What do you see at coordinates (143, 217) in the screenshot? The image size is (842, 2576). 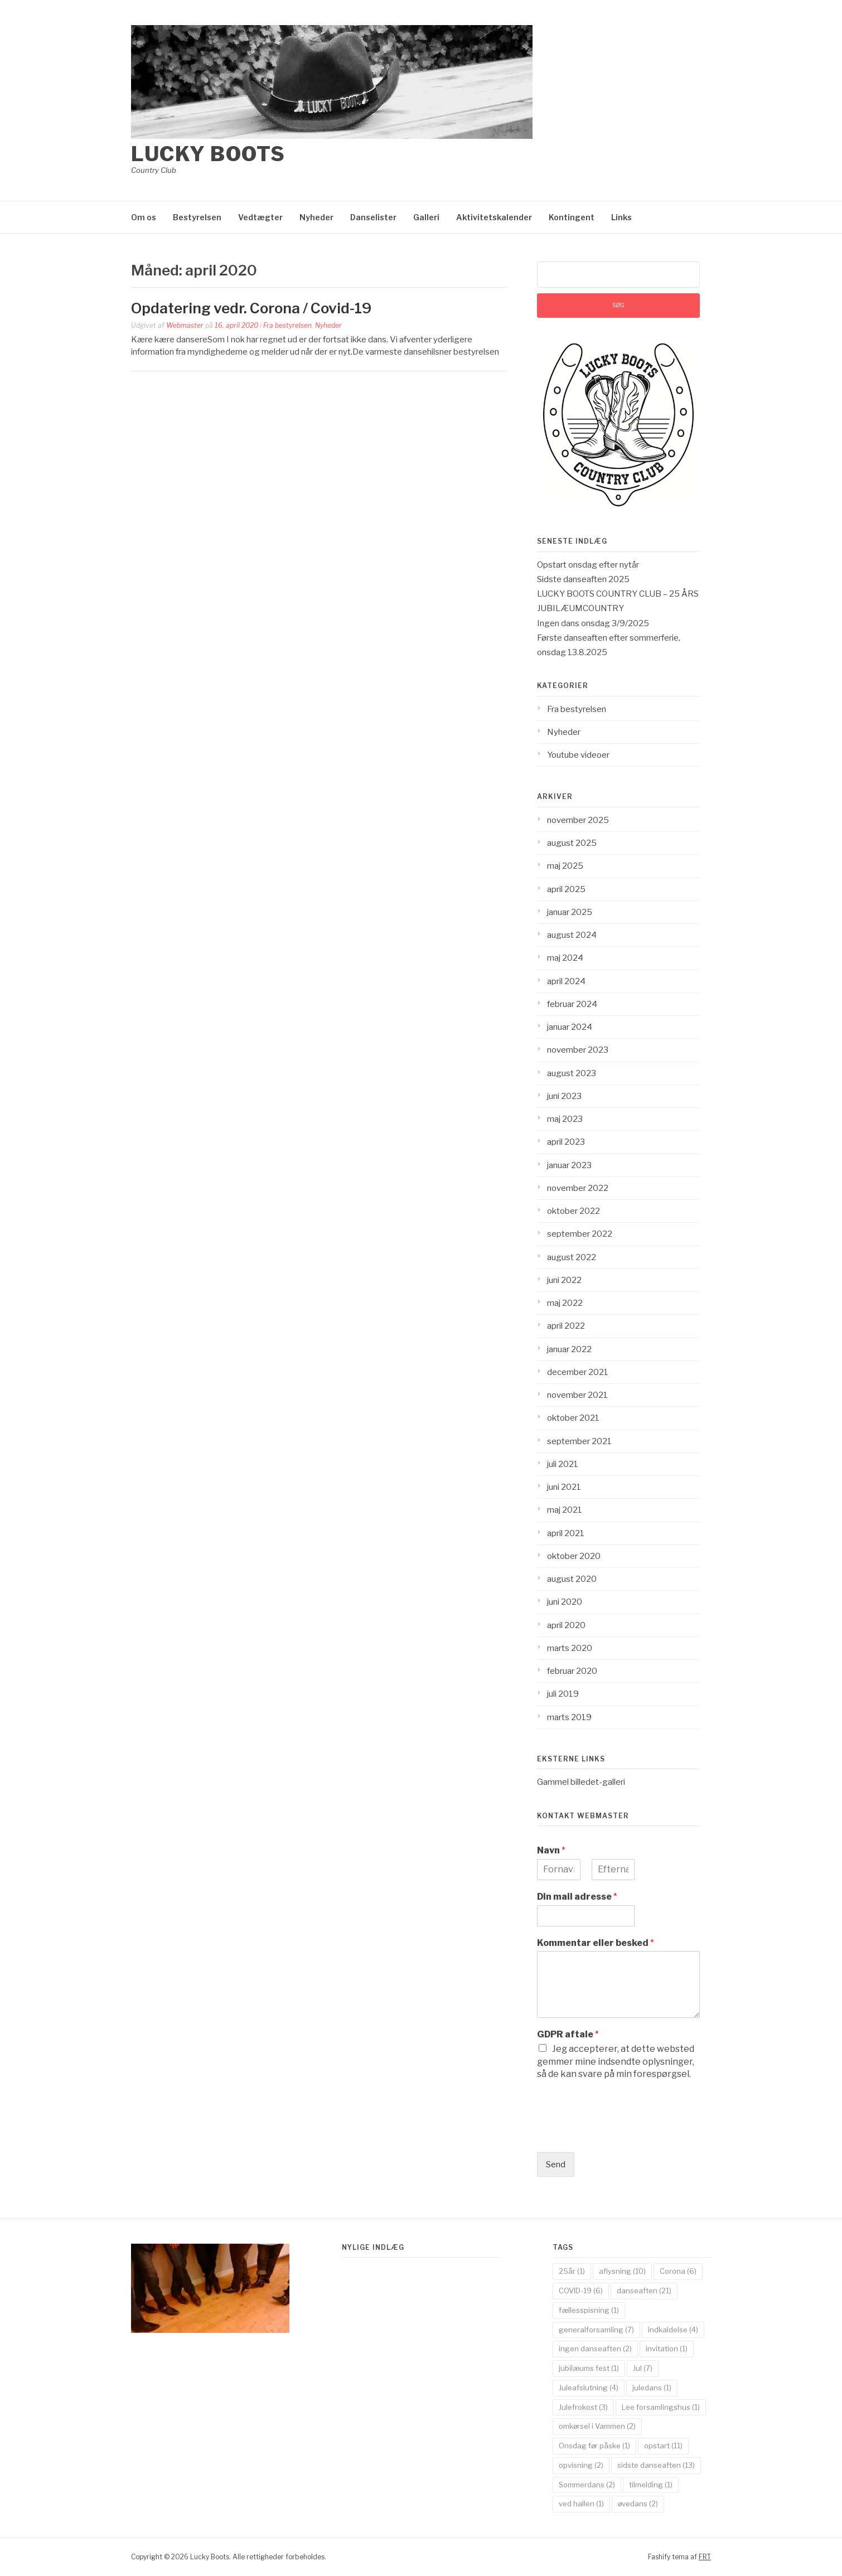 I see `Om os` at bounding box center [143, 217].